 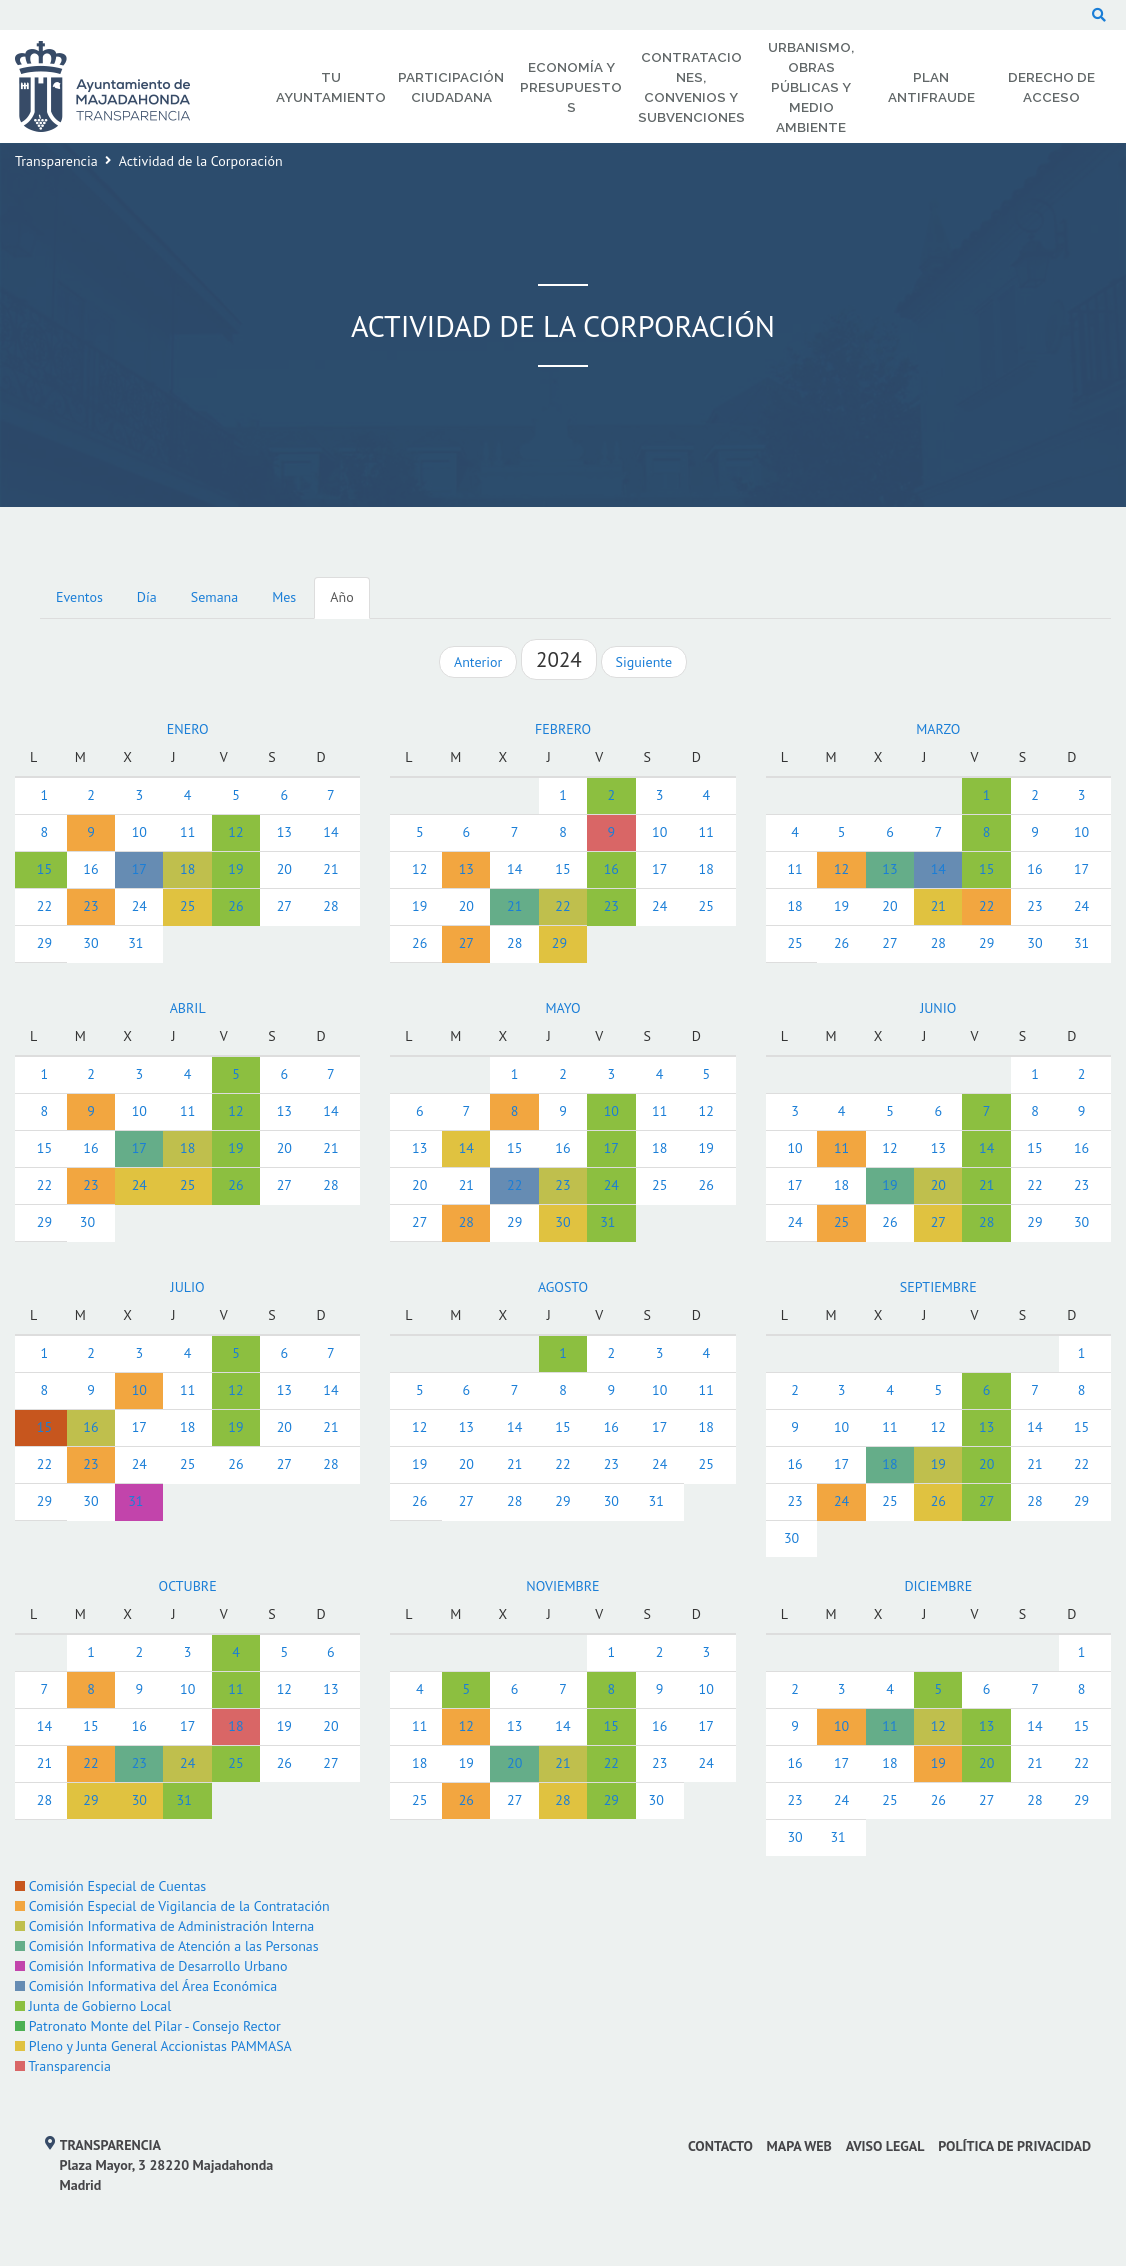 What do you see at coordinates (56, 161) in the screenshot?
I see `Transparencia` at bounding box center [56, 161].